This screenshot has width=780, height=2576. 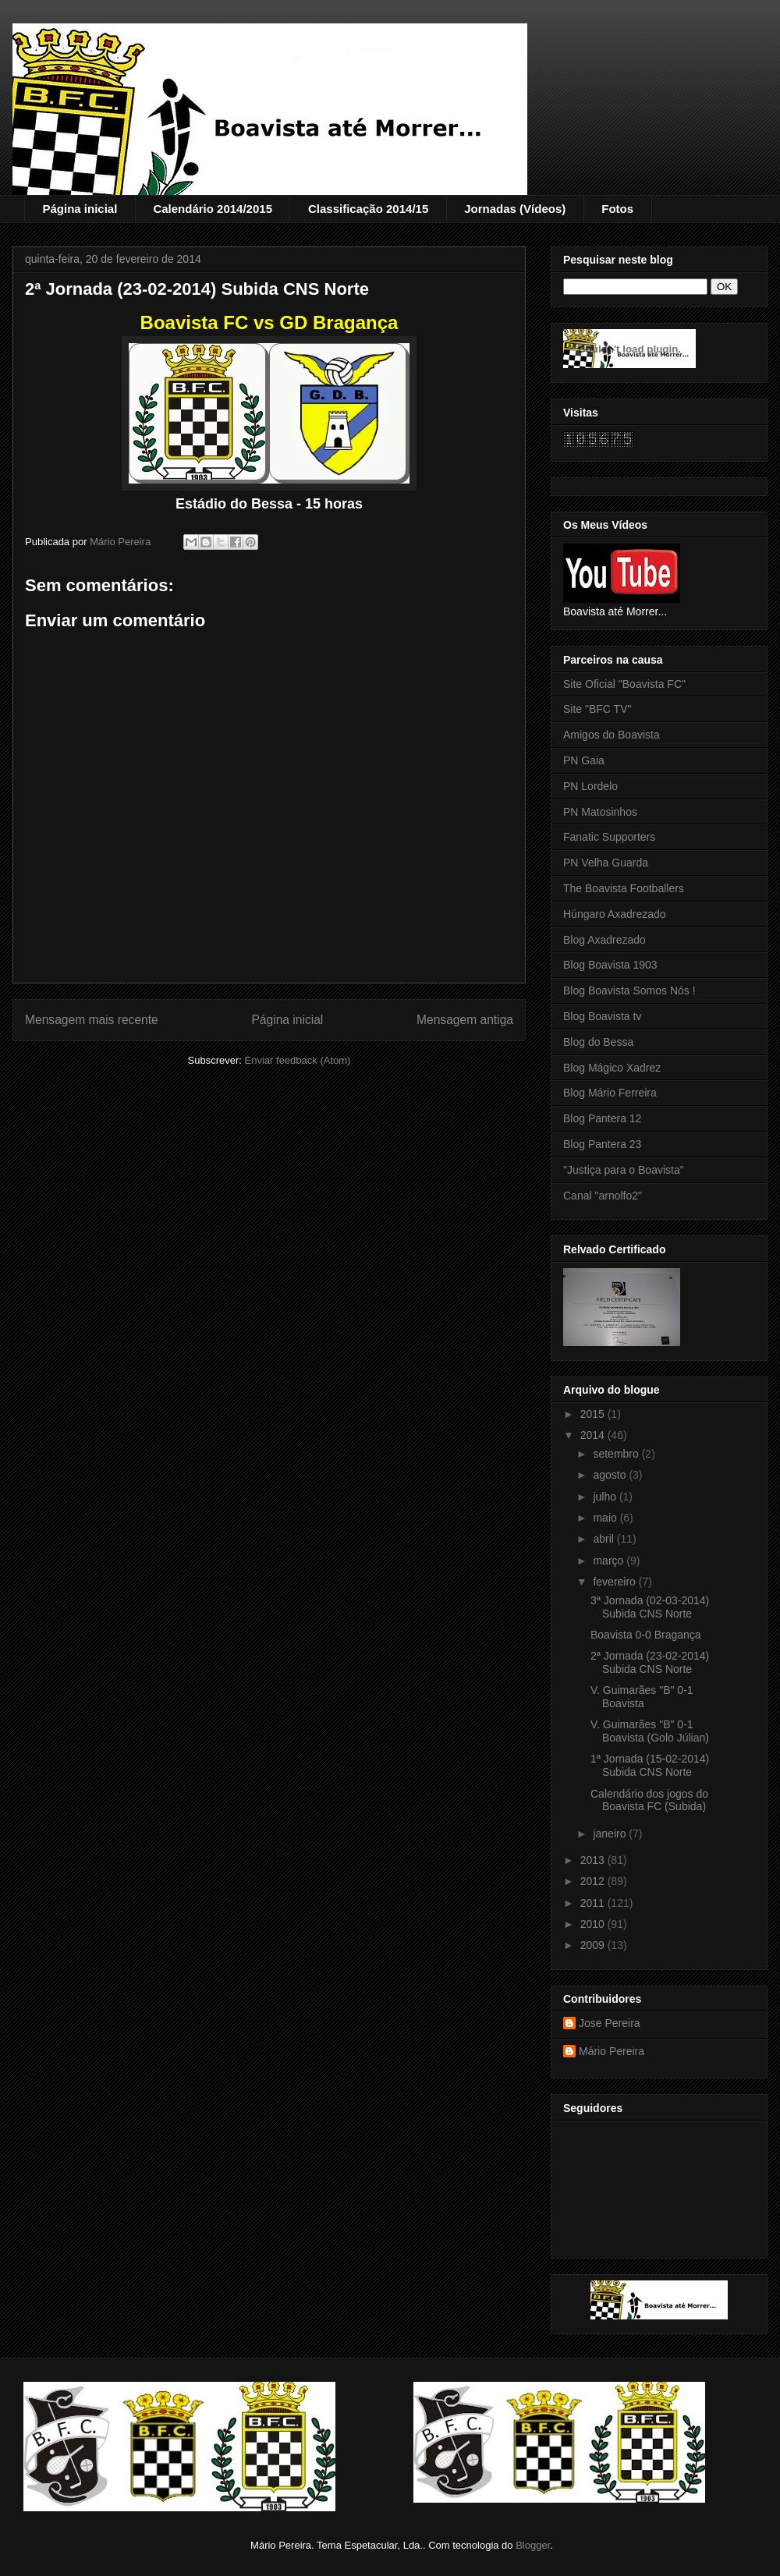 I want to click on Canal "arnolfo2", so click(x=602, y=1195).